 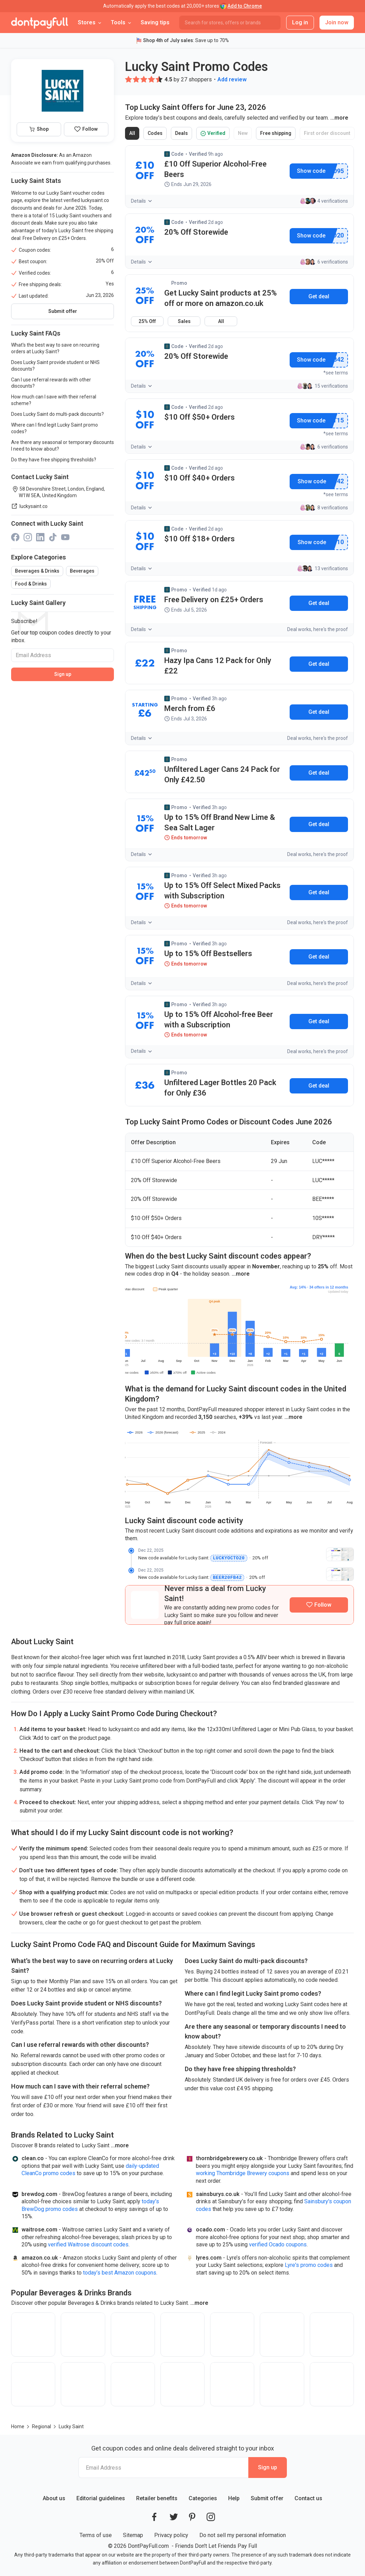 I want to click on [button], so click(x=128, y=79).